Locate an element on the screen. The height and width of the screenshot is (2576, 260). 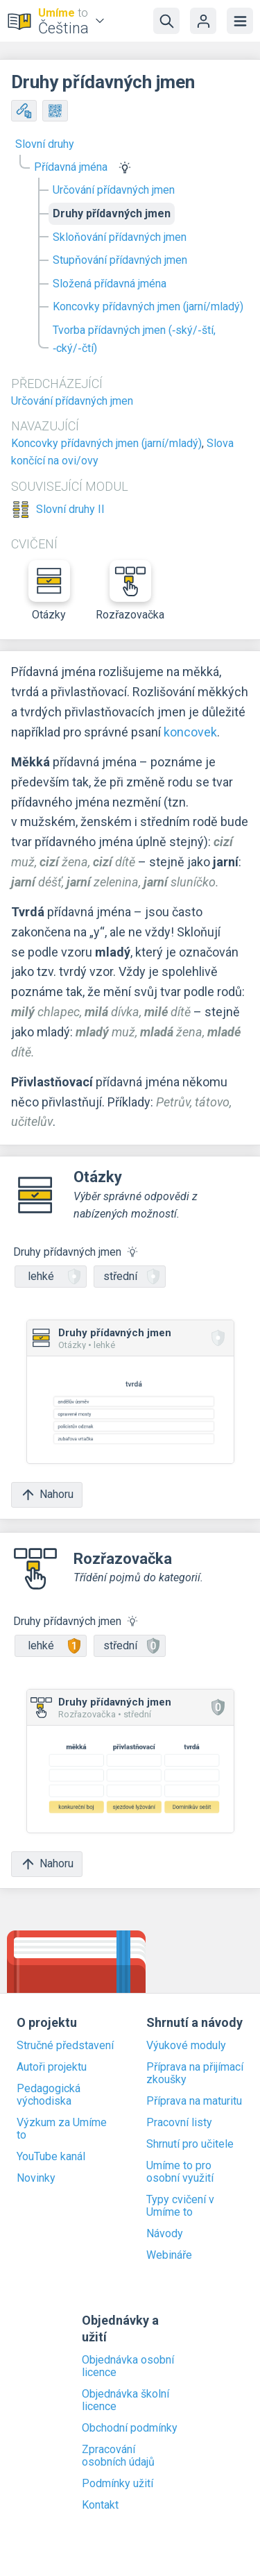
Příprava na přijímací zkoušky is located at coordinates (194, 2073).